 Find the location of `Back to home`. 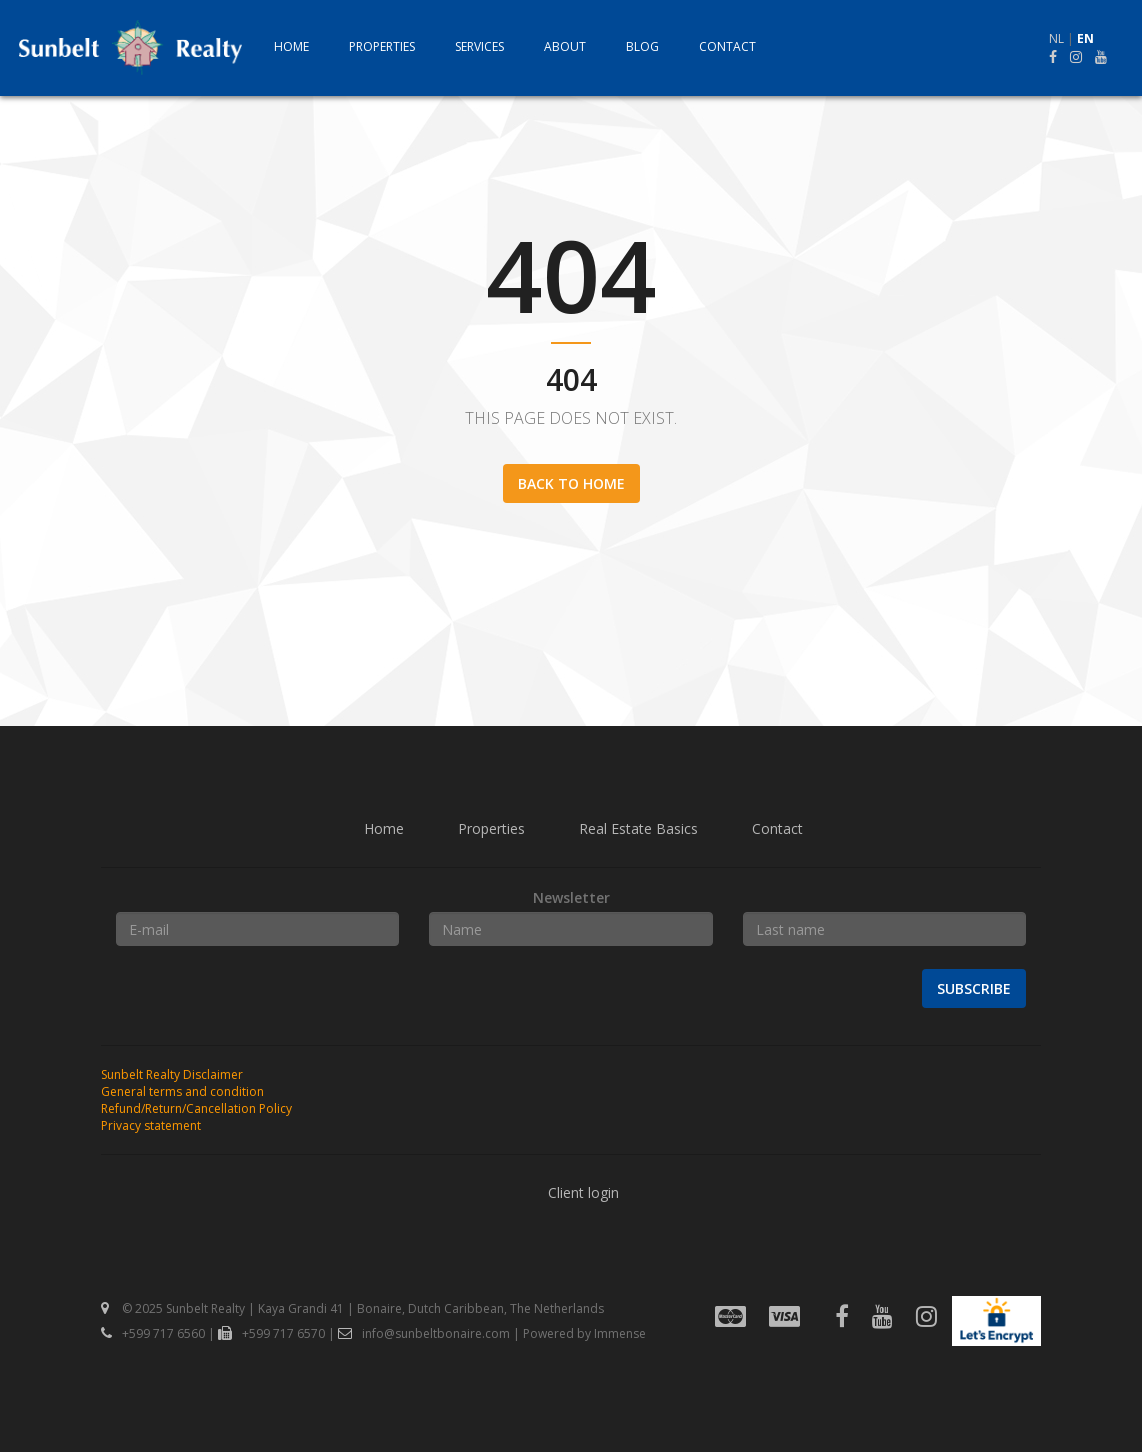

Back to home is located at coordinates (571, 483).